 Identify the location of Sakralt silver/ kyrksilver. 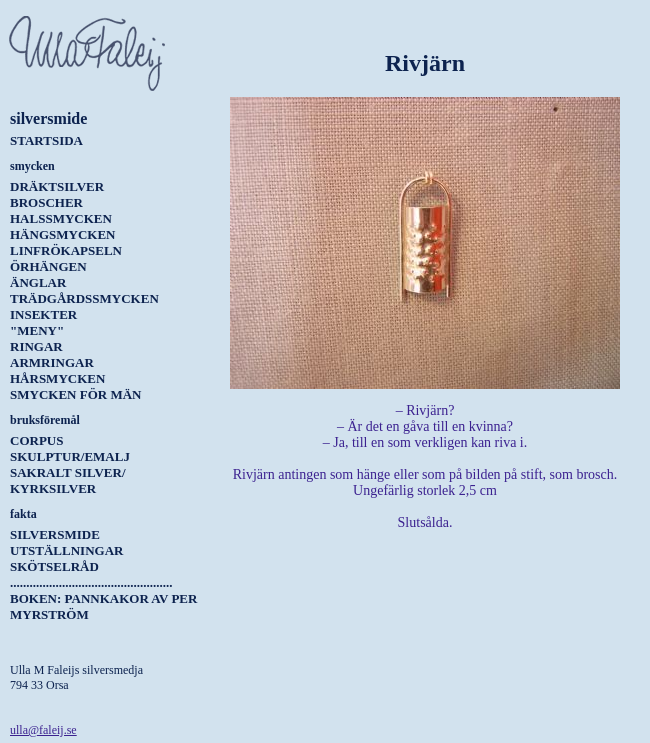
(68, 480).